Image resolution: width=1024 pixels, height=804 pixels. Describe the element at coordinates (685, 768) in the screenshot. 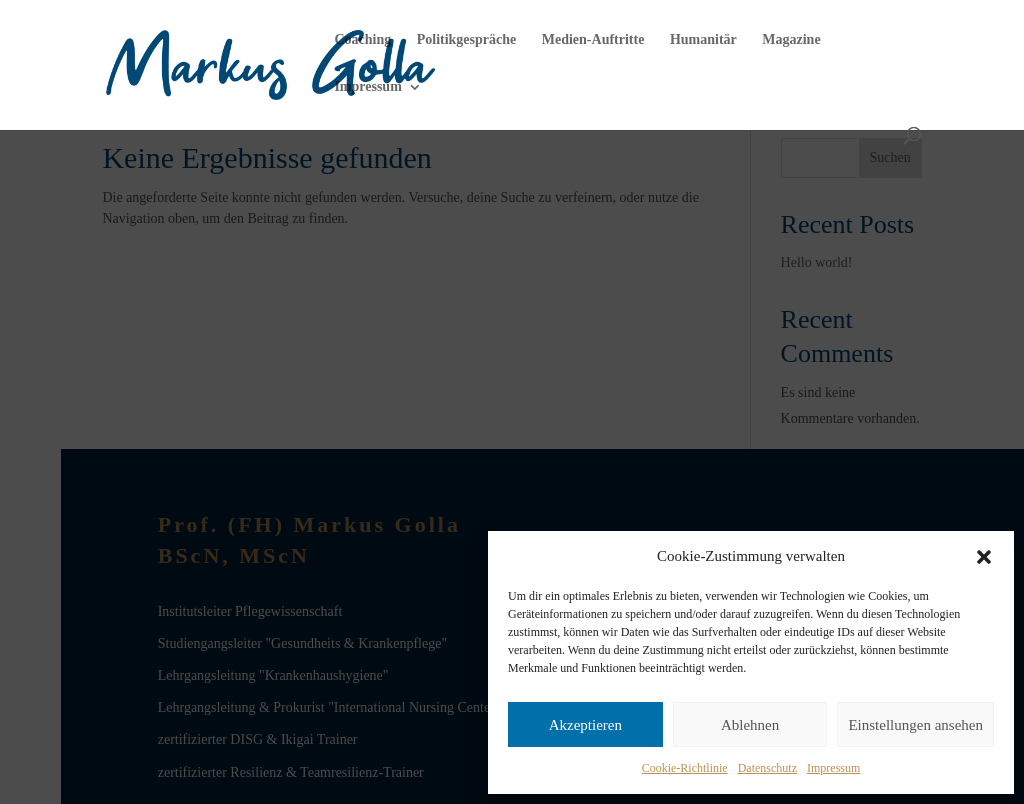

I see `Cookie-Richtlinie` at that location.